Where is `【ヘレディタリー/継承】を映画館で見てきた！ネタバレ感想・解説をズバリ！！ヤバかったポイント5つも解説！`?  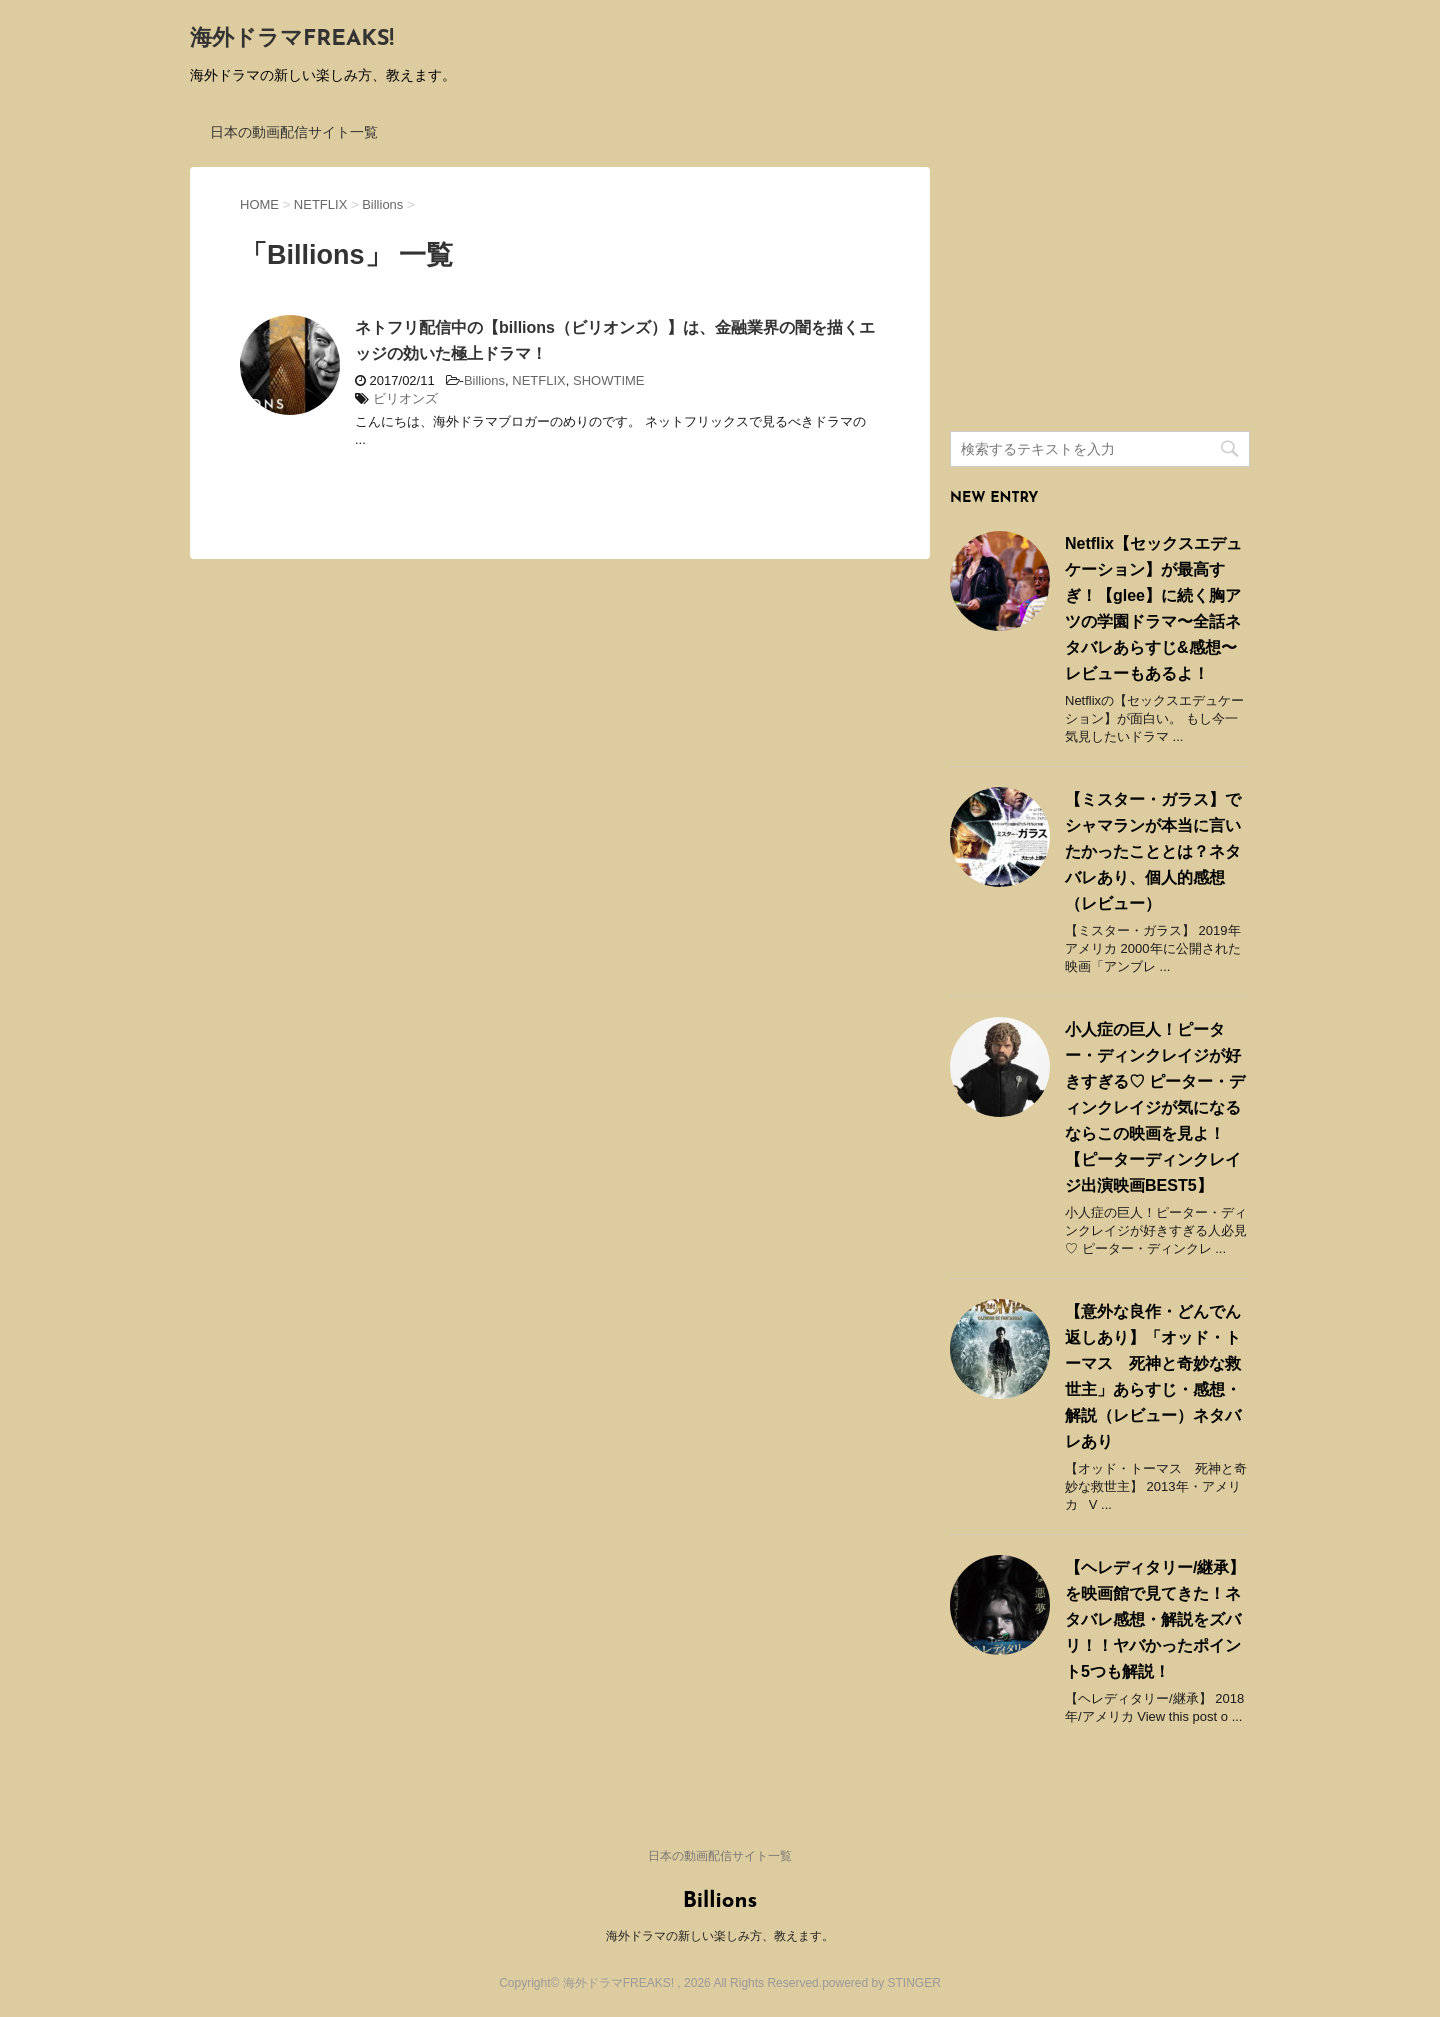 【ヘレディタリー/継承】を映画館で見てきた！ネタバレ感想・解説をズバリ！！ヤバかったポイント5つも解説！ is located at coordinates (1155, 1619).